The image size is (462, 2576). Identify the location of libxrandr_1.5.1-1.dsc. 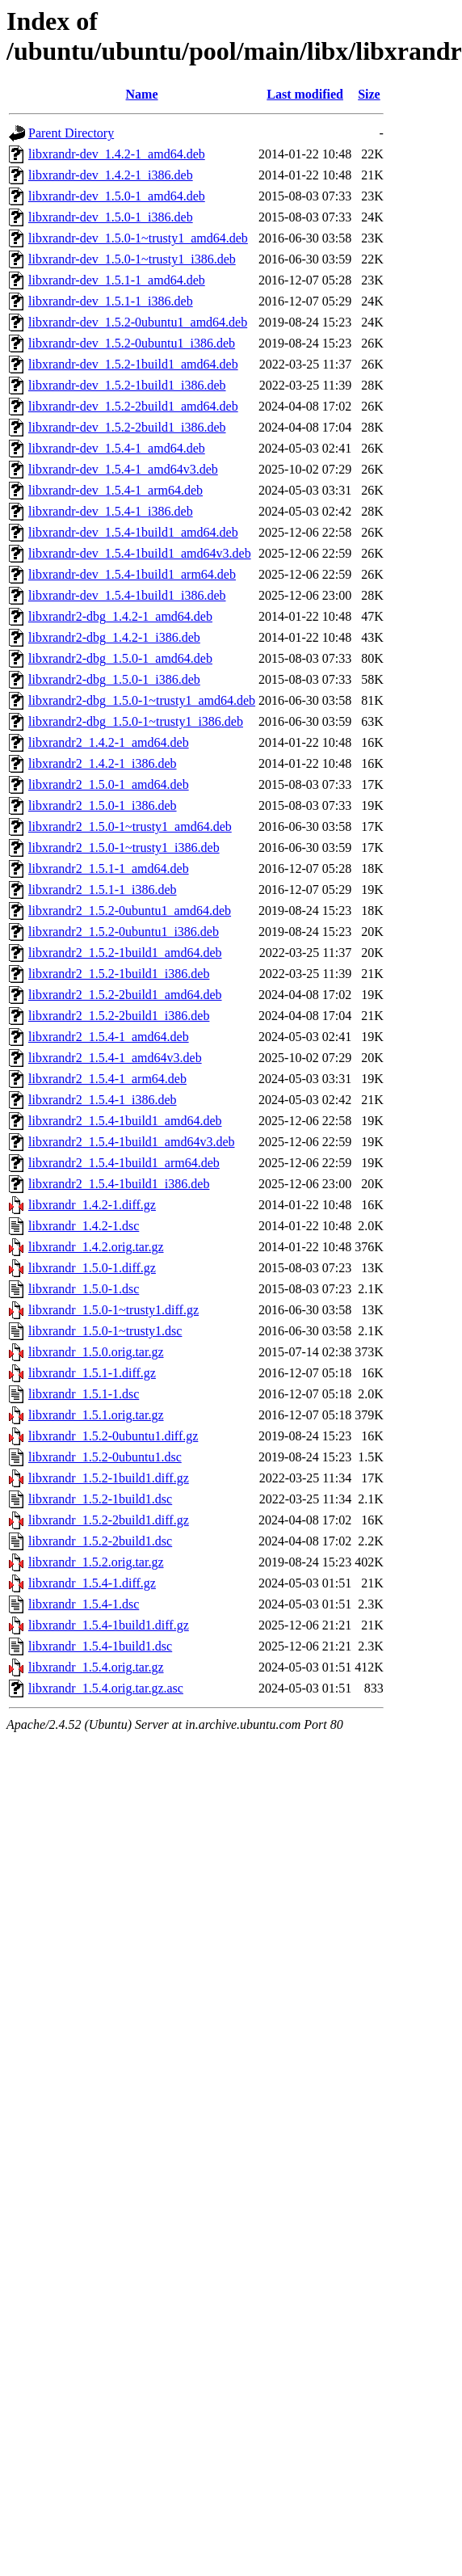
(83, 1394).